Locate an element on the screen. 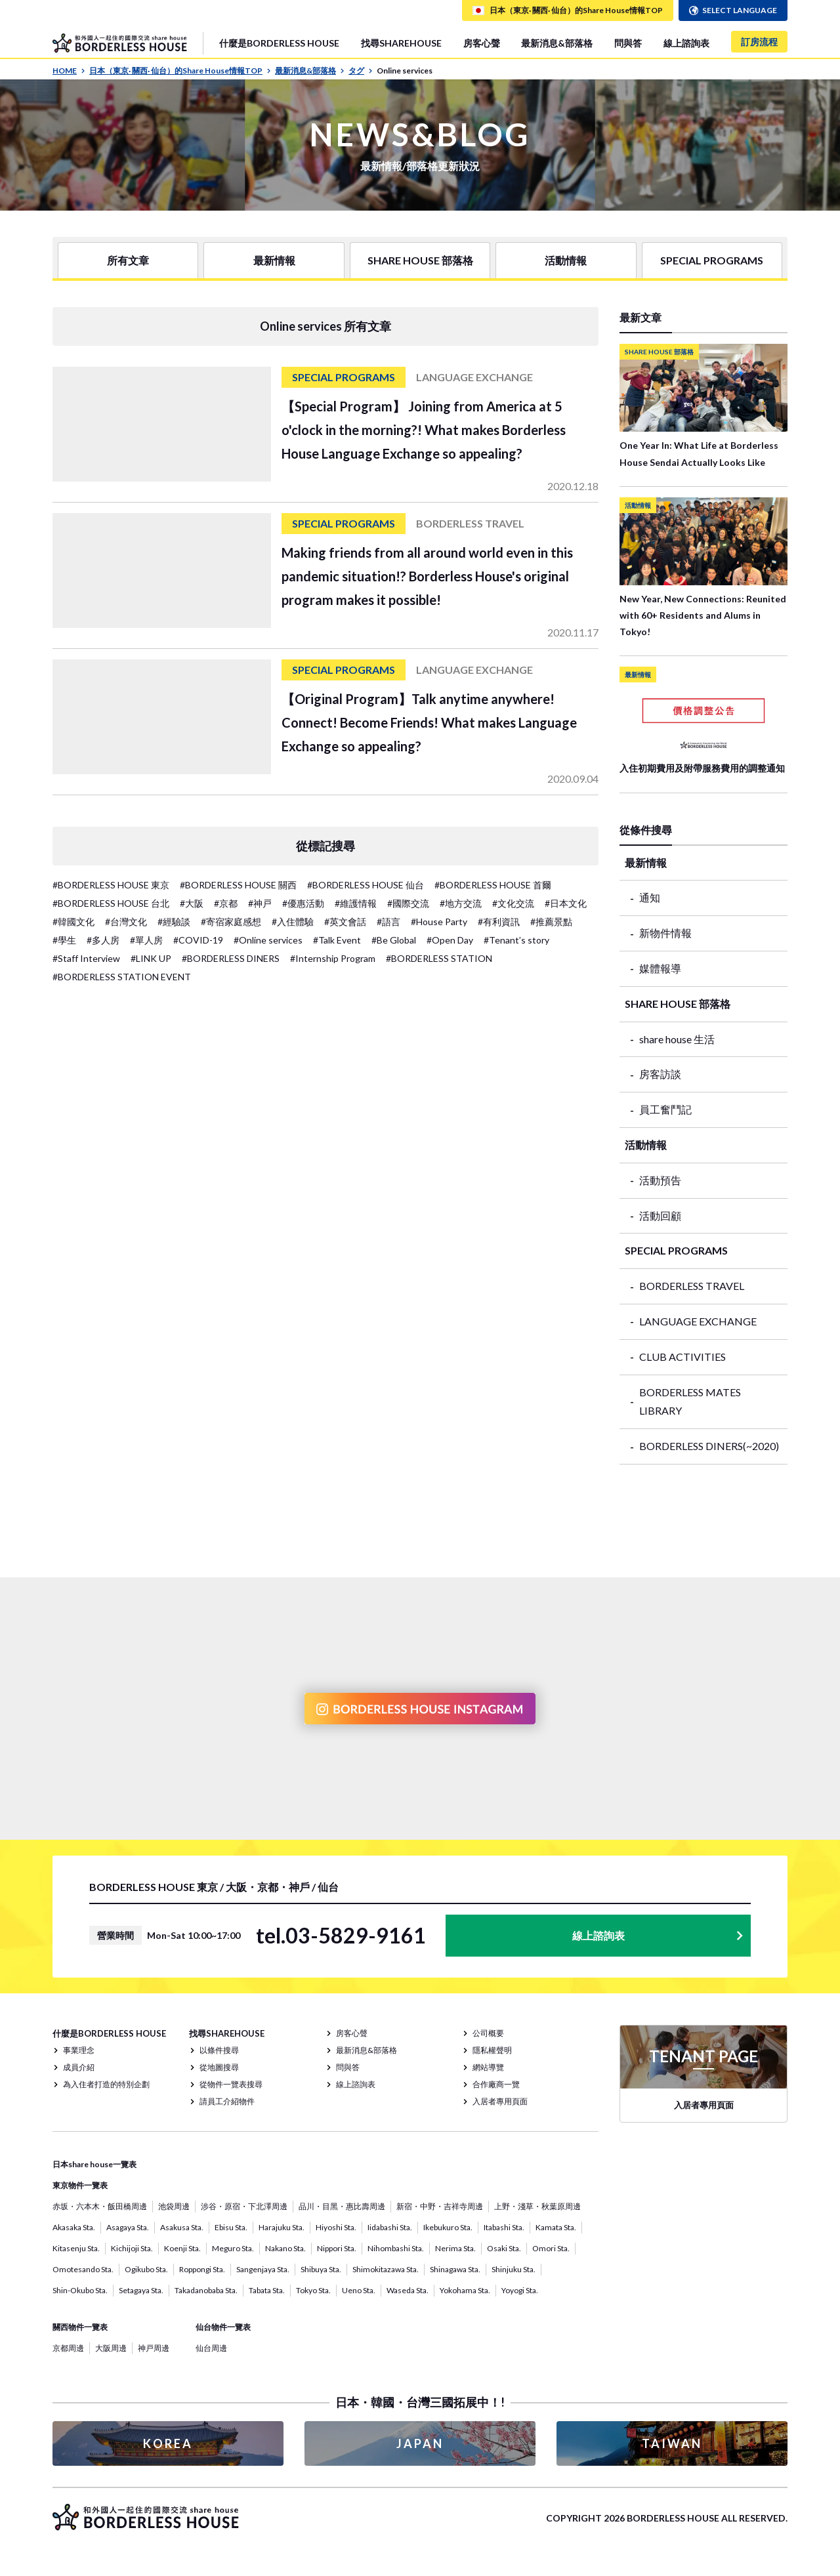  TAIWAN is located at coordinates (672, 2443).